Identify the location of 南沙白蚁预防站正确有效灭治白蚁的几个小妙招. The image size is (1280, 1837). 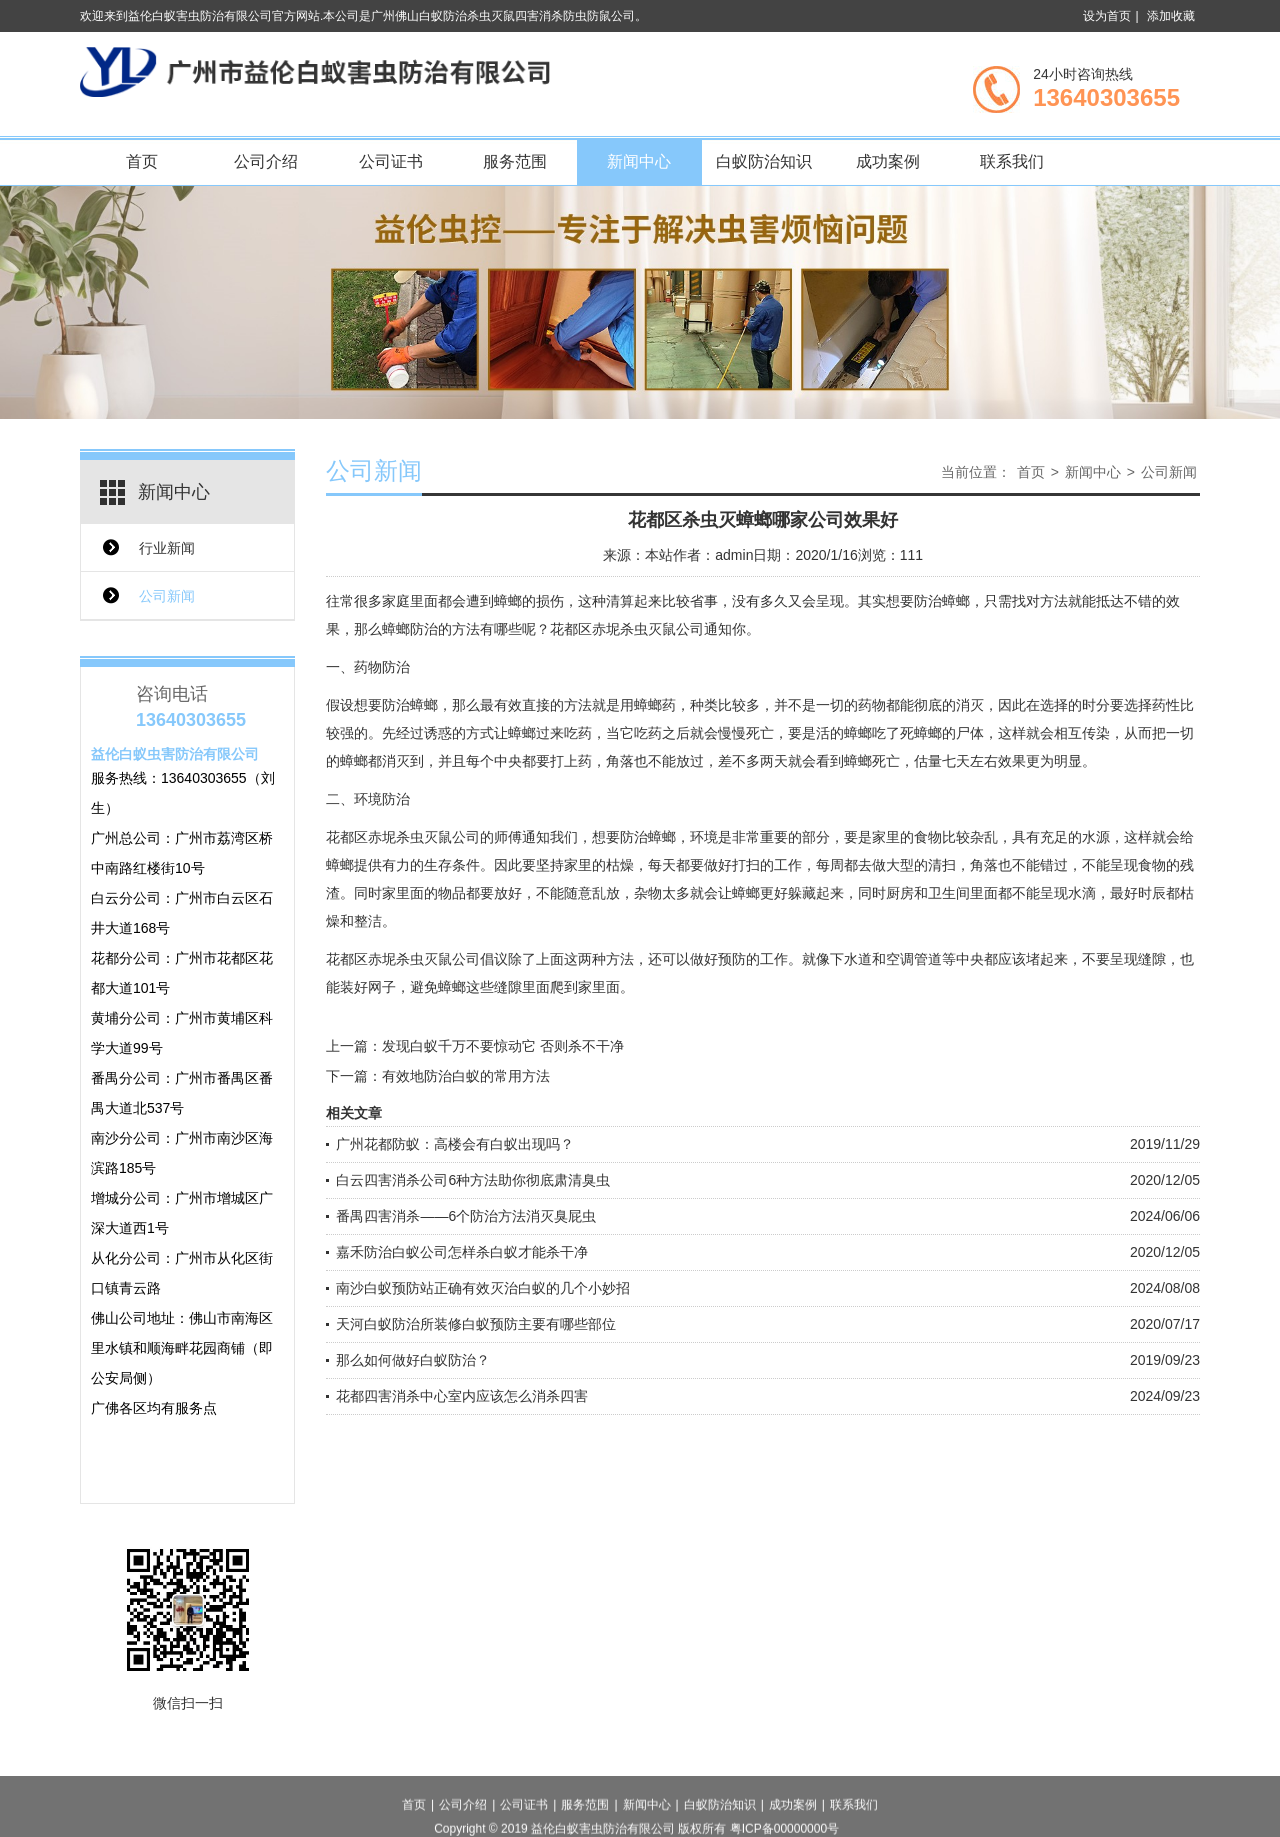
(483, 1288).